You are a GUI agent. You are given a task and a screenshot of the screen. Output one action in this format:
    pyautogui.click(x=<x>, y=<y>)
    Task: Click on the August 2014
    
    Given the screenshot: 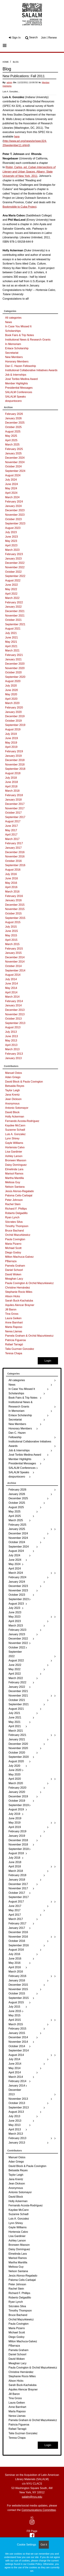 What is the action you would take?
    pyautogui.click(x=12, y=974)
    